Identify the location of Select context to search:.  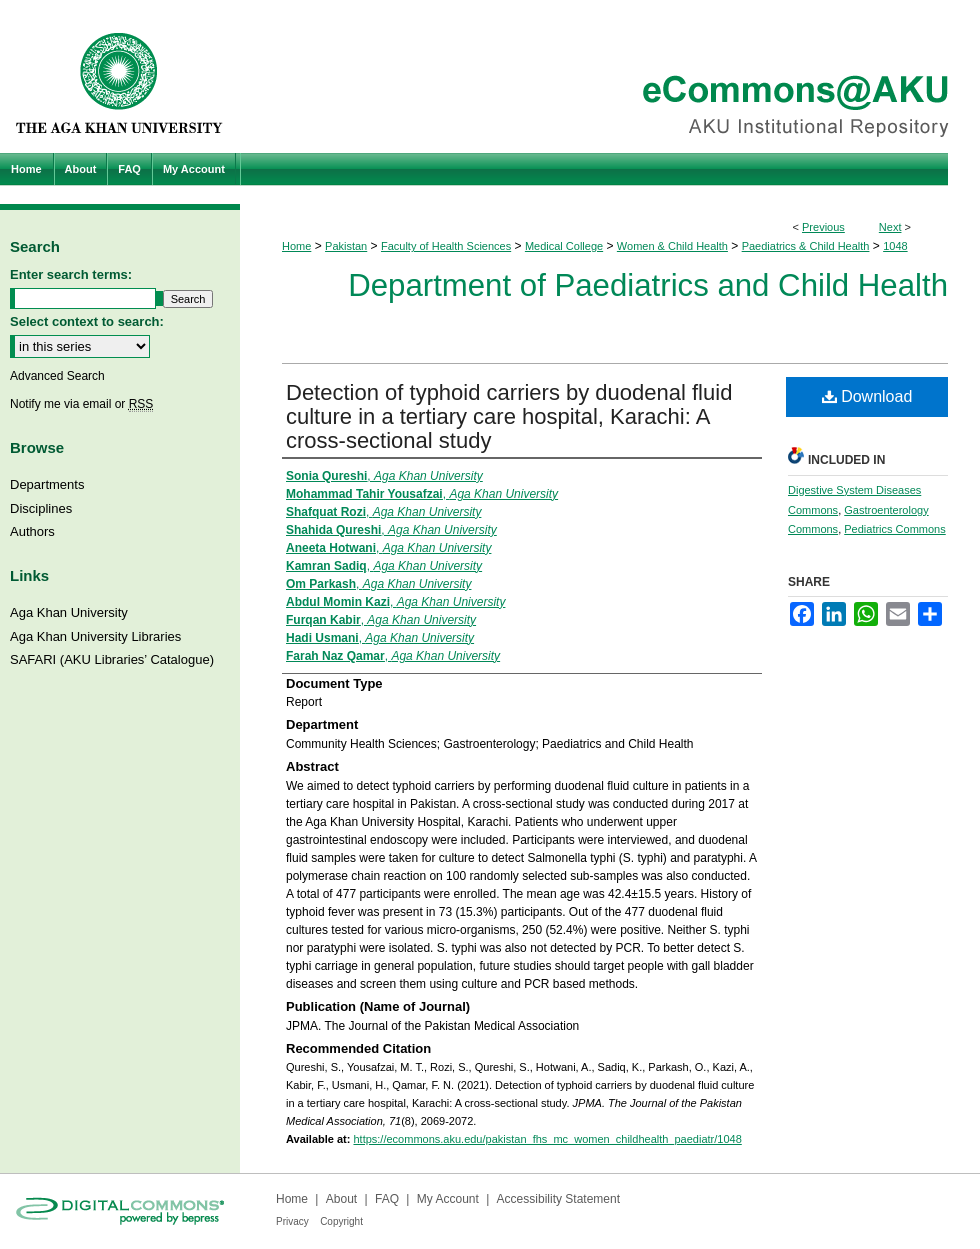
(87, 321).